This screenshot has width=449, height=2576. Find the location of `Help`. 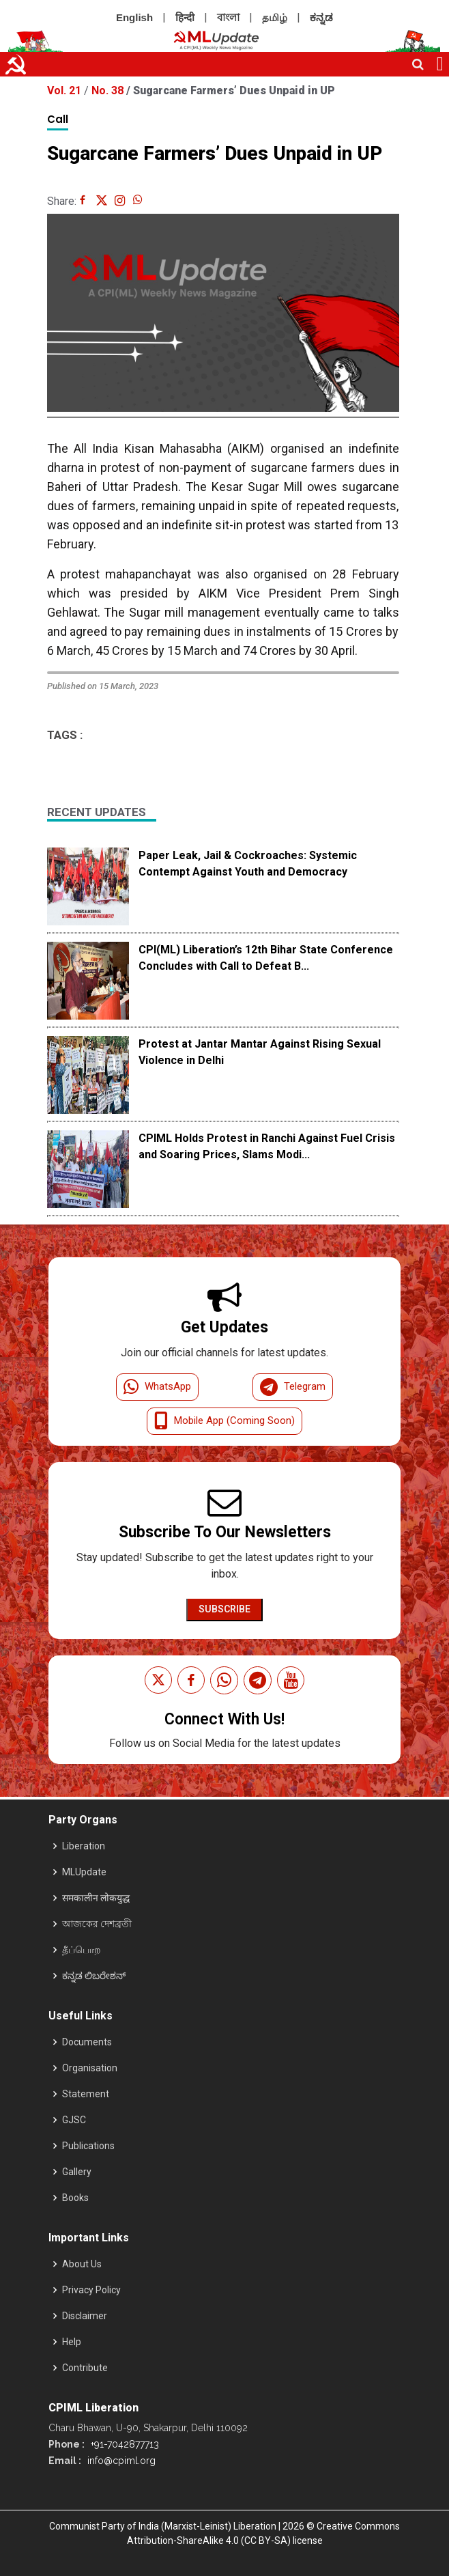

Help is located at coordinates (71, 2342).